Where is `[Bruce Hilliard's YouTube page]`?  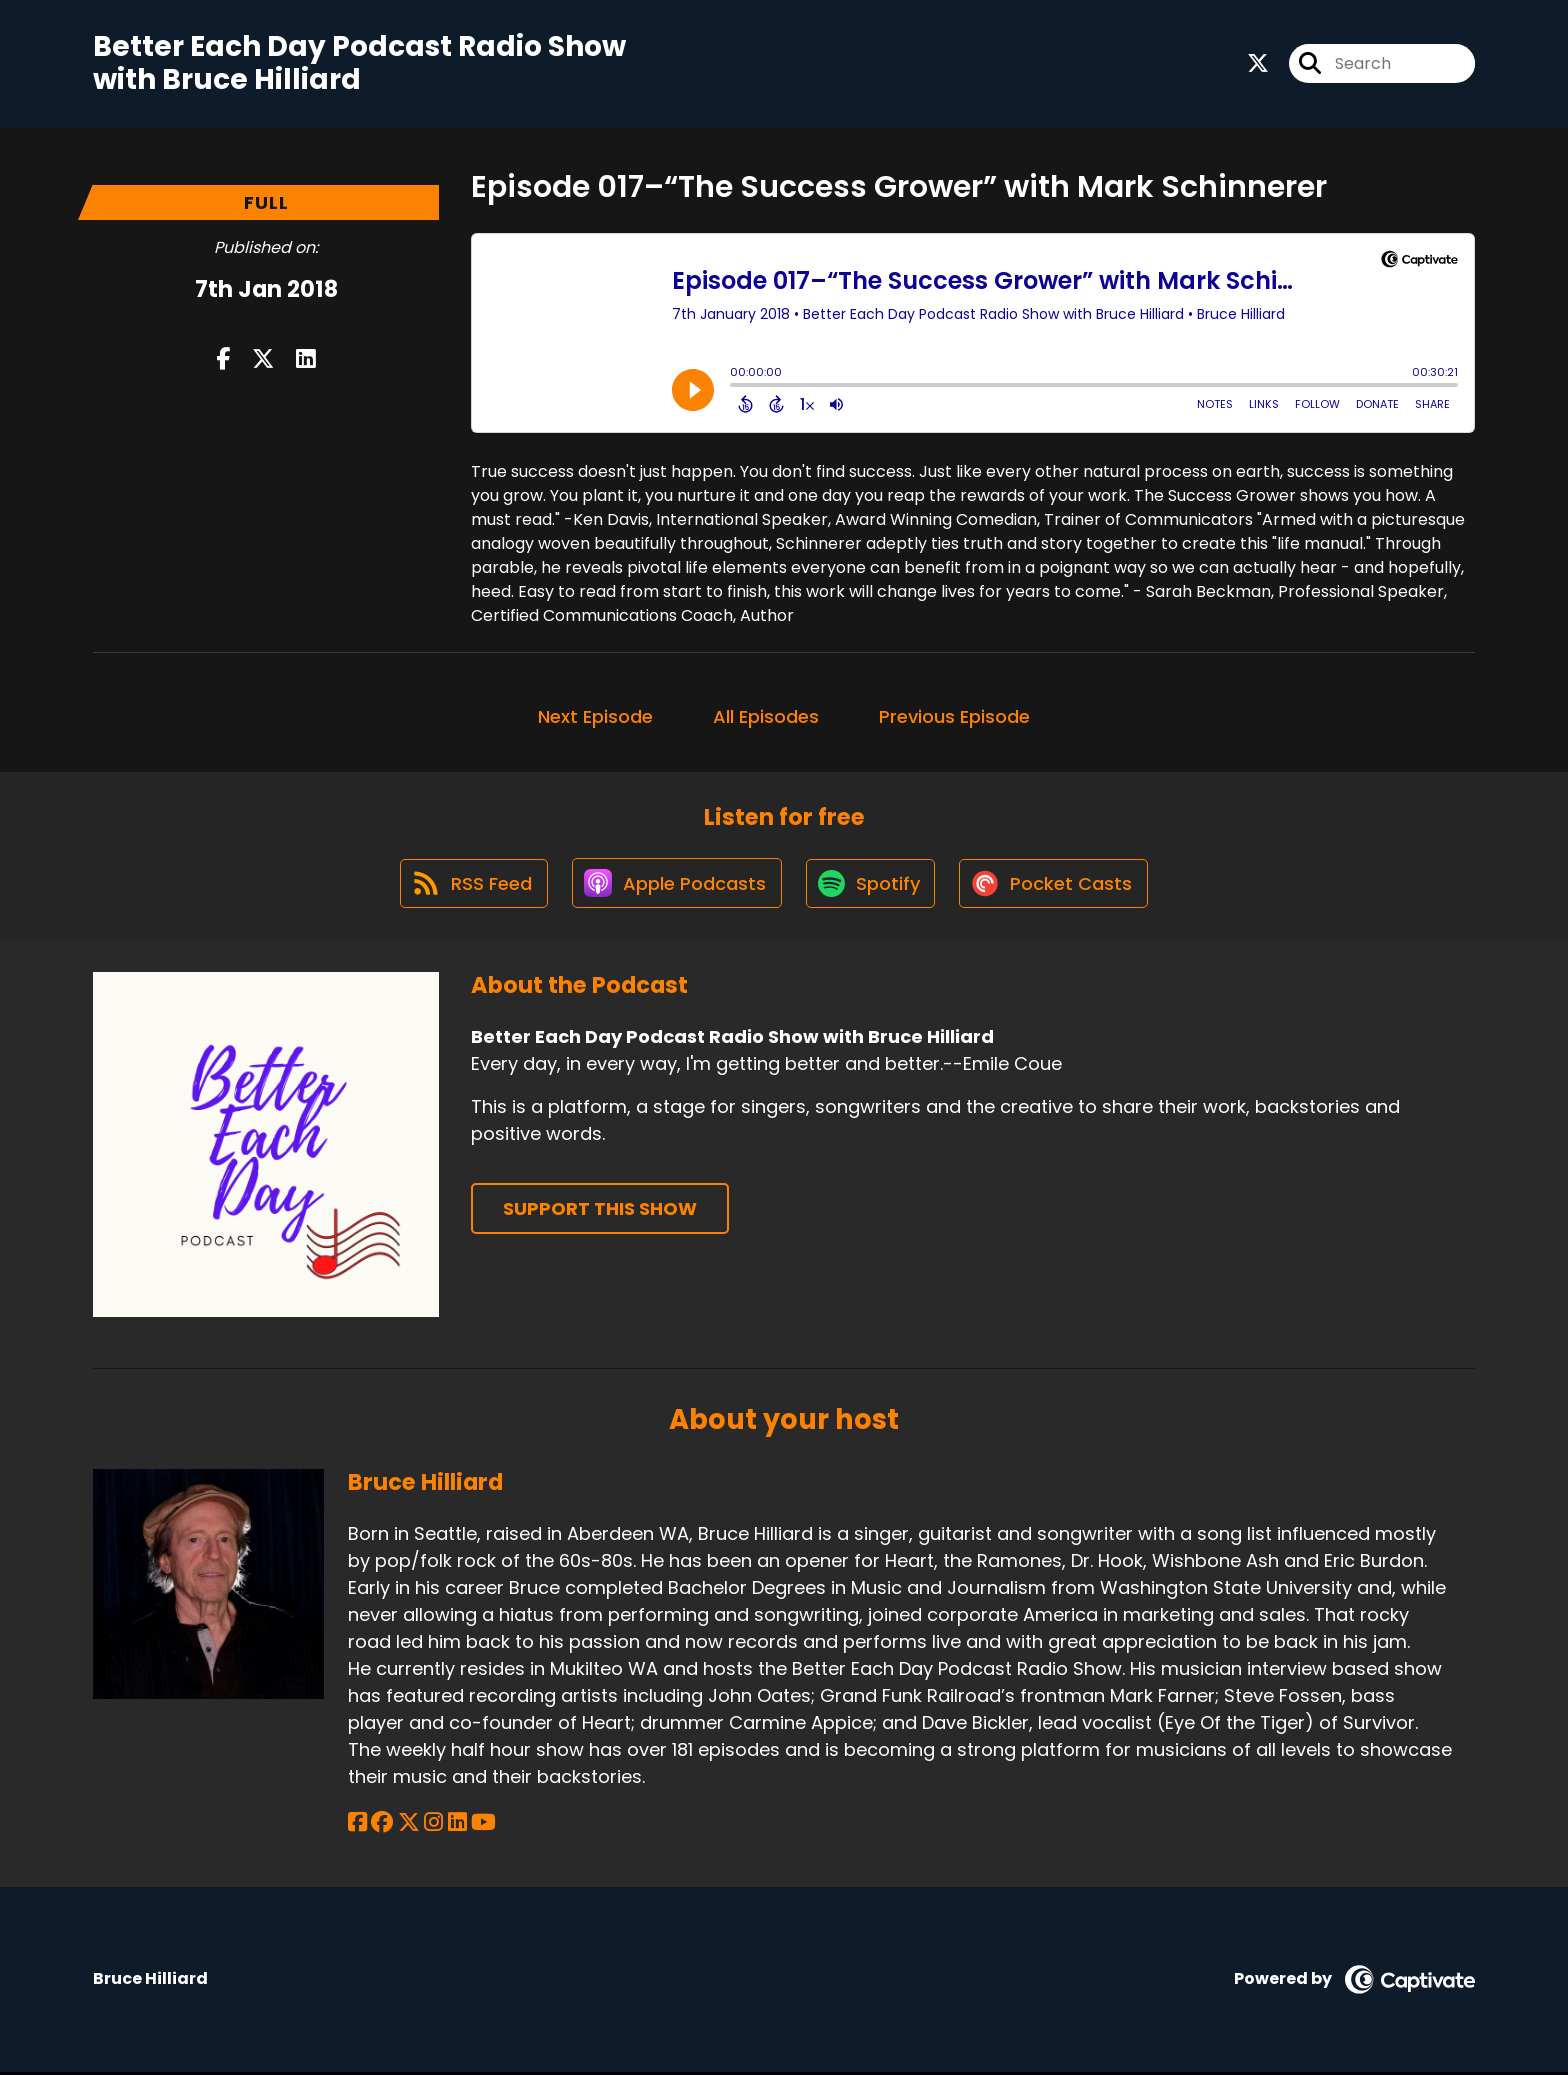 [Bruce Hilliard's YouTube page] is located at coordinates (481, 1825).